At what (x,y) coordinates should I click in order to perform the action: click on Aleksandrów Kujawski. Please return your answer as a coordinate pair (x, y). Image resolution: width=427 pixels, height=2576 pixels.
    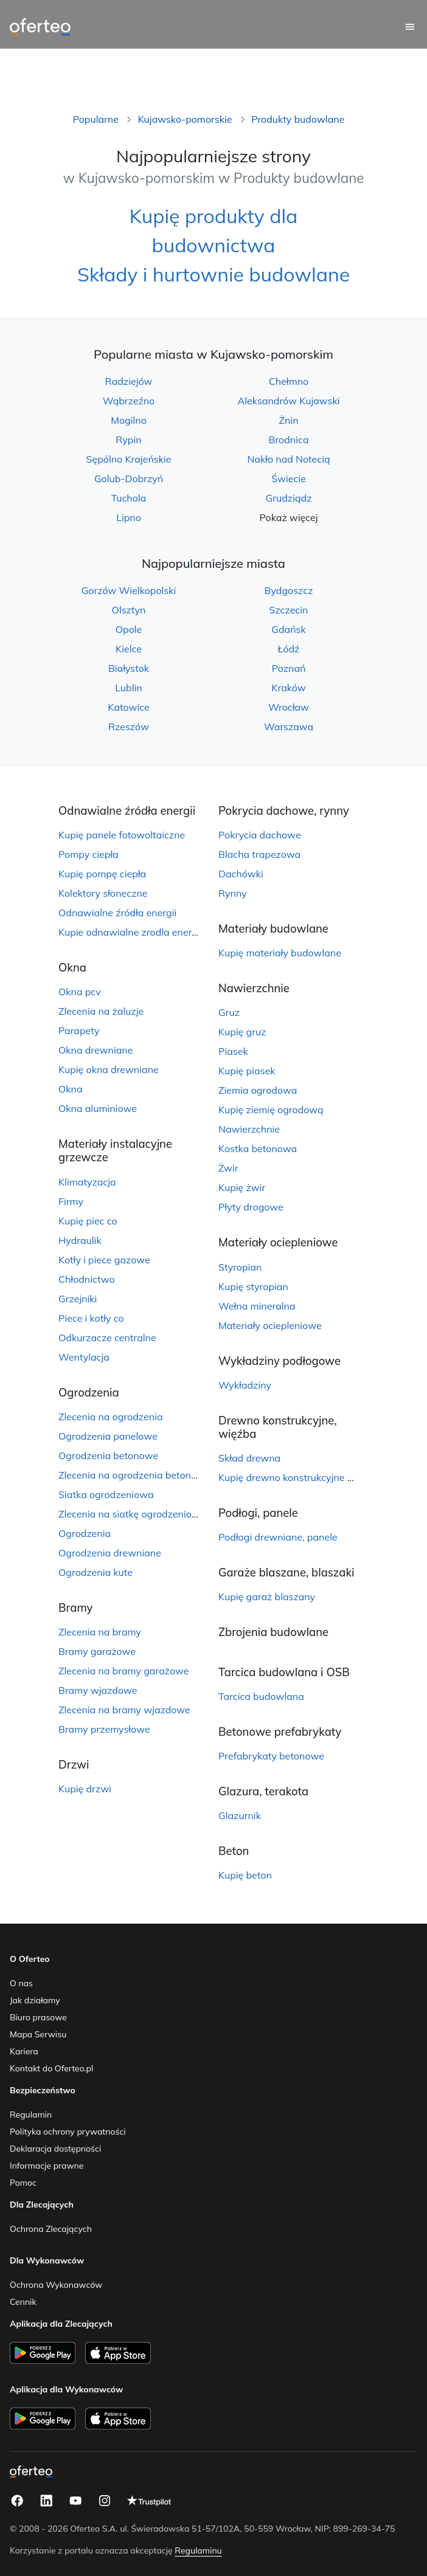
    Looking at the image, I should click on (289, 401).